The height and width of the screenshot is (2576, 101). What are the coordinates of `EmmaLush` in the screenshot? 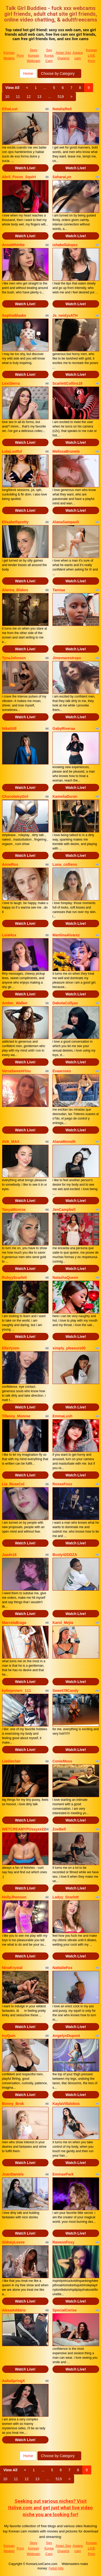 It's located at (62, 1416).